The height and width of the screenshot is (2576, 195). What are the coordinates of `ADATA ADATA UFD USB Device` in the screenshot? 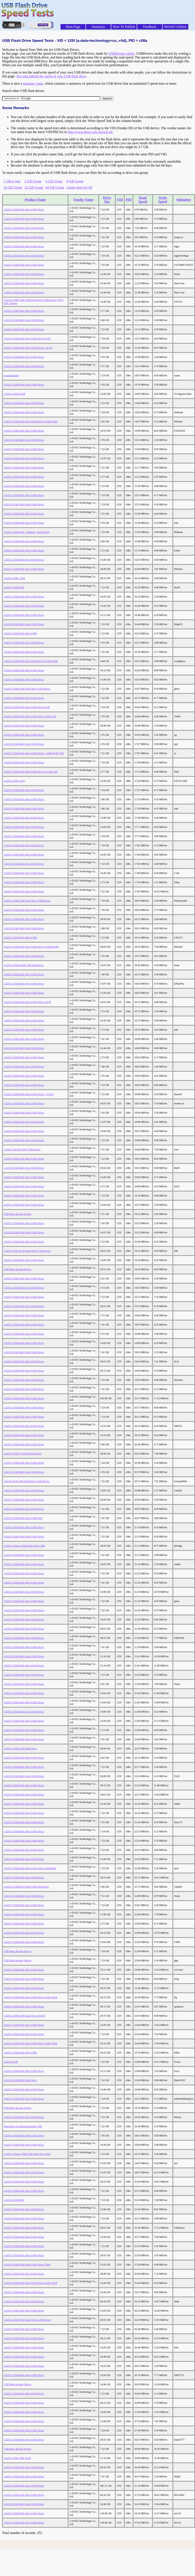 It's located at (22, 1149).